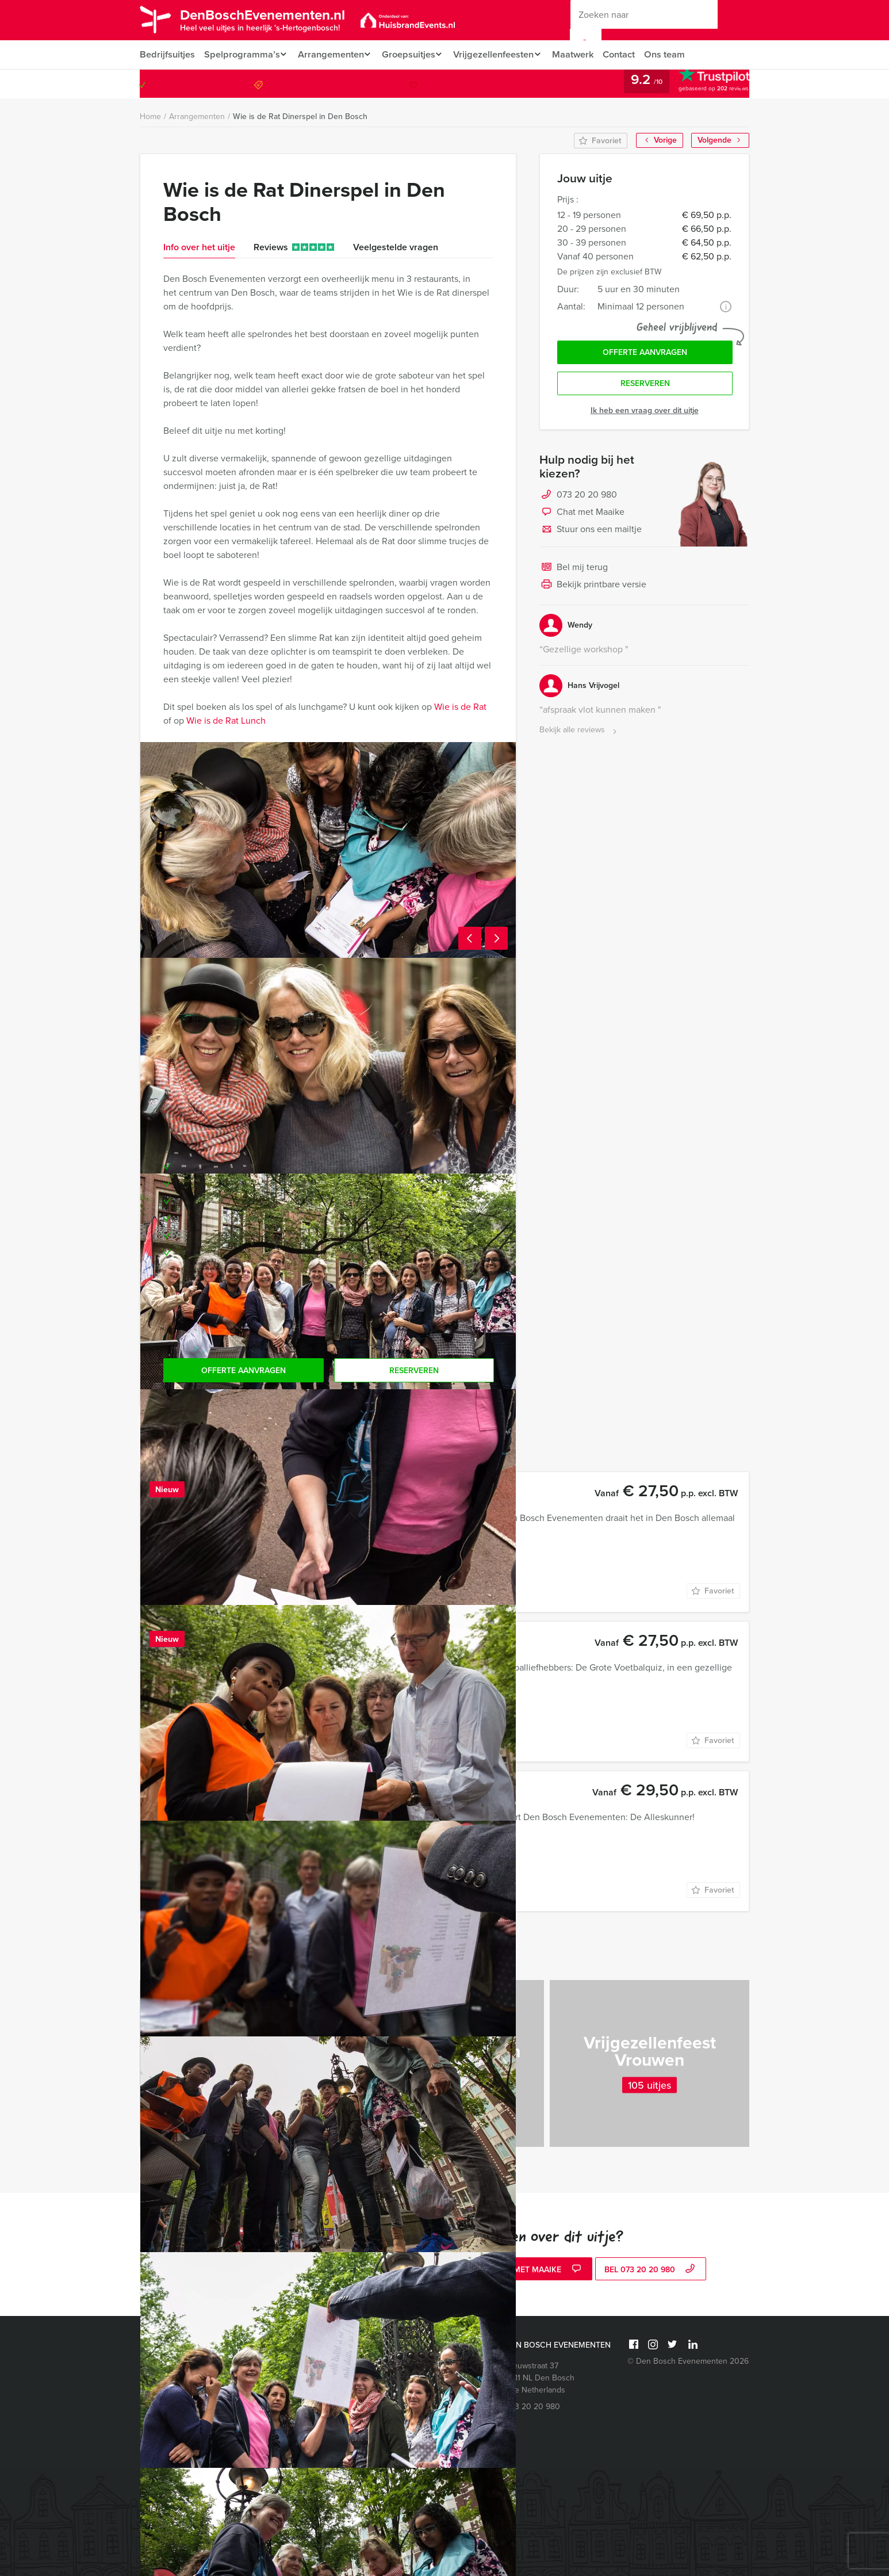 This screenshot has height=2576, width=889. Describe the element at coordinates (632, 54) in the screenshot. I see `Contact` at that location.